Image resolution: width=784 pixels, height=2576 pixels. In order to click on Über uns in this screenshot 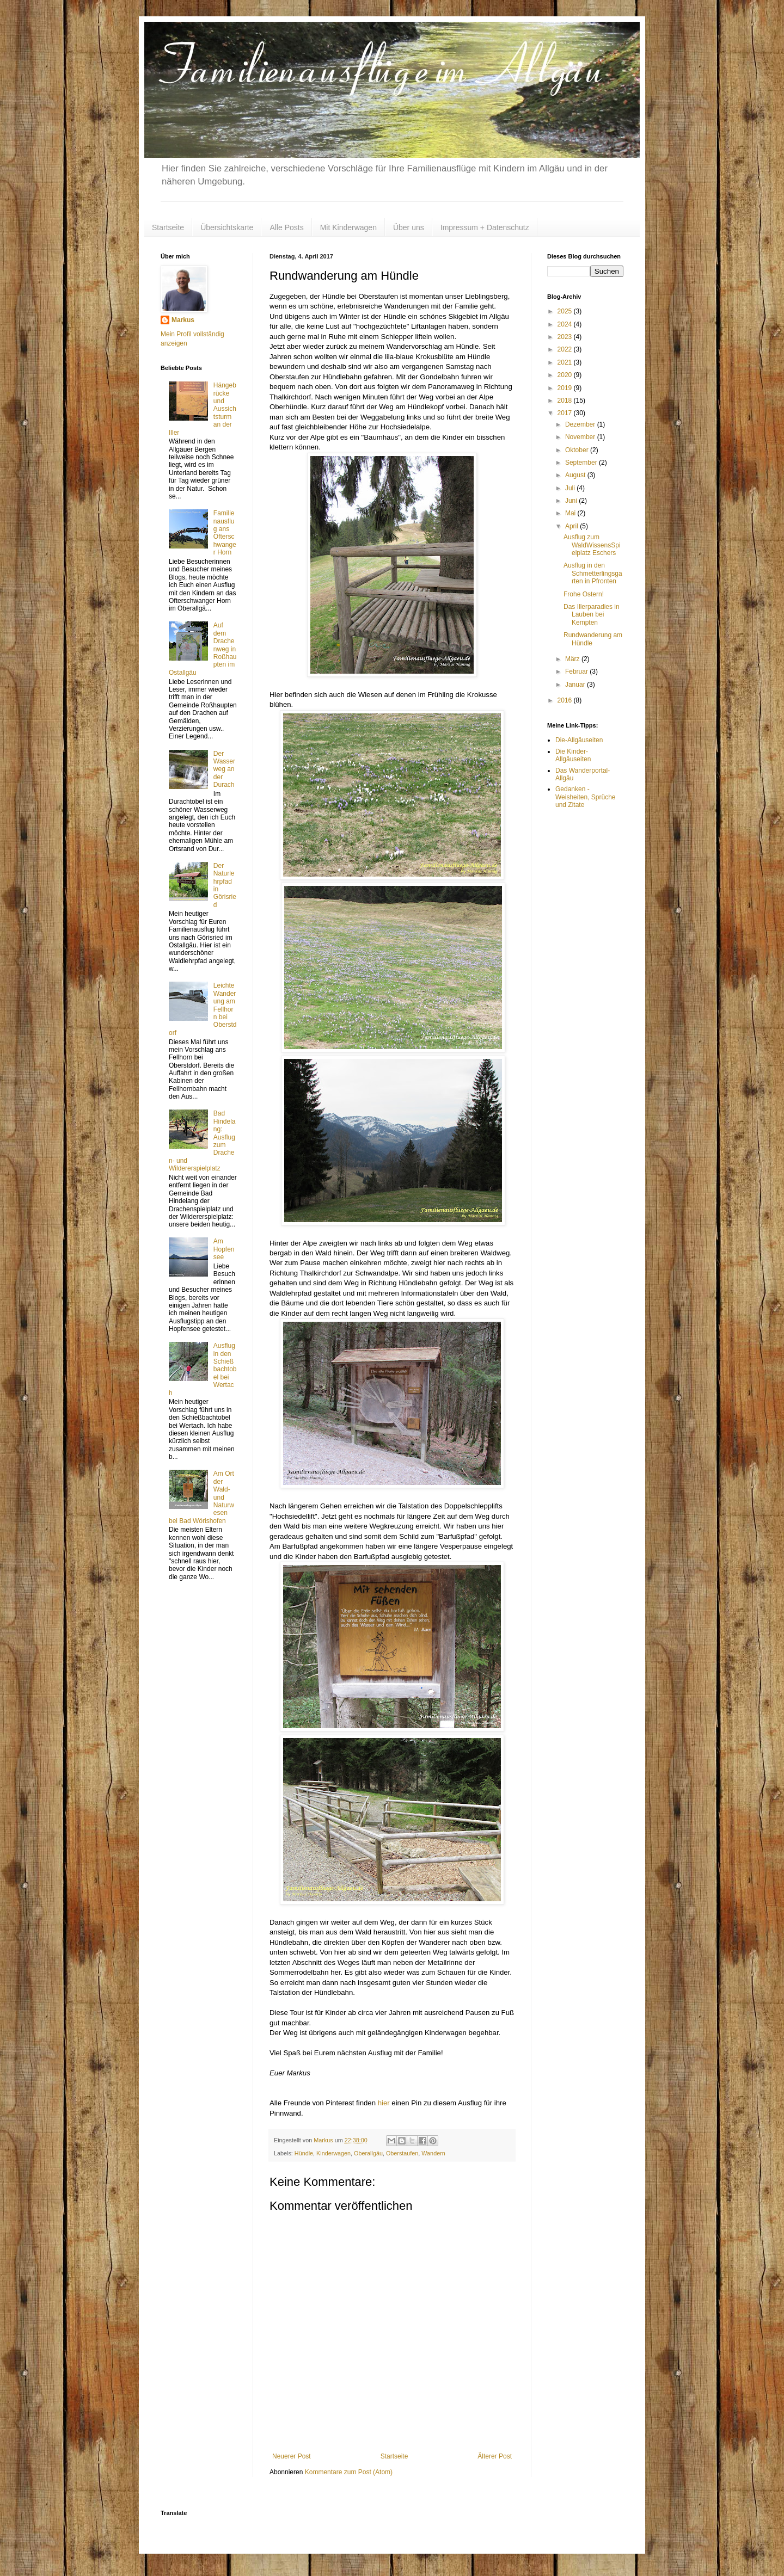, I will do `click(408, 227)`.